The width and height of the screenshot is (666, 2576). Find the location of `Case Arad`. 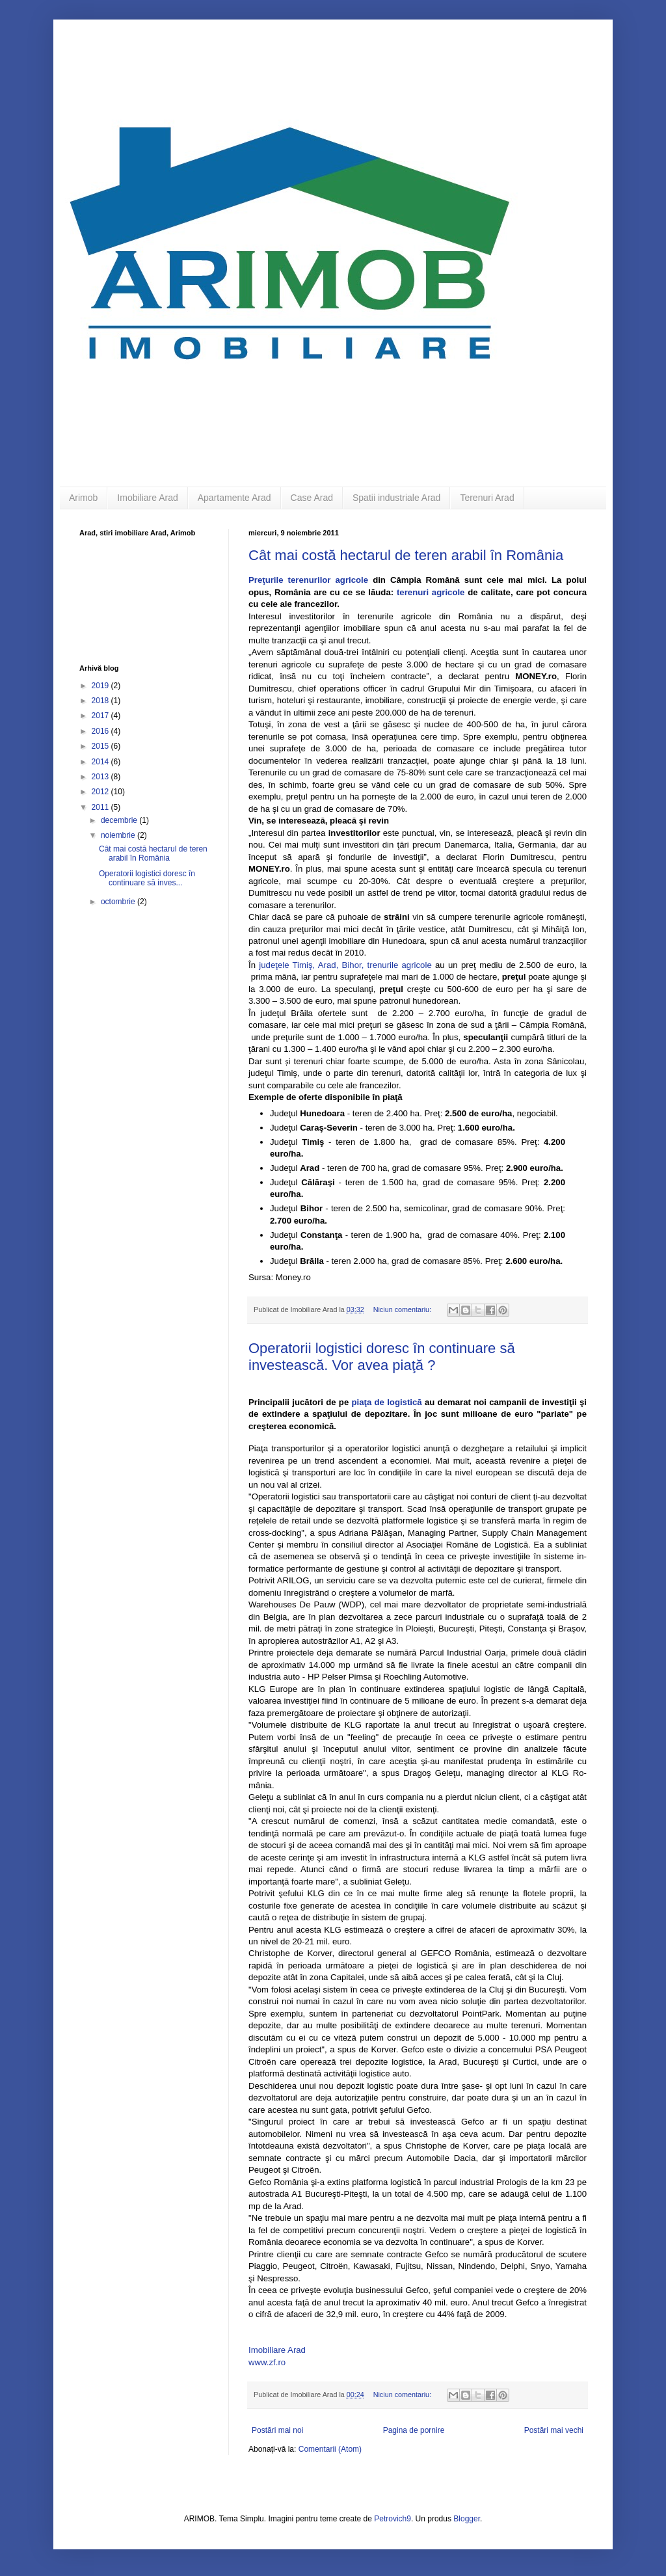

Case Arad is located at coordinates (312, 497).